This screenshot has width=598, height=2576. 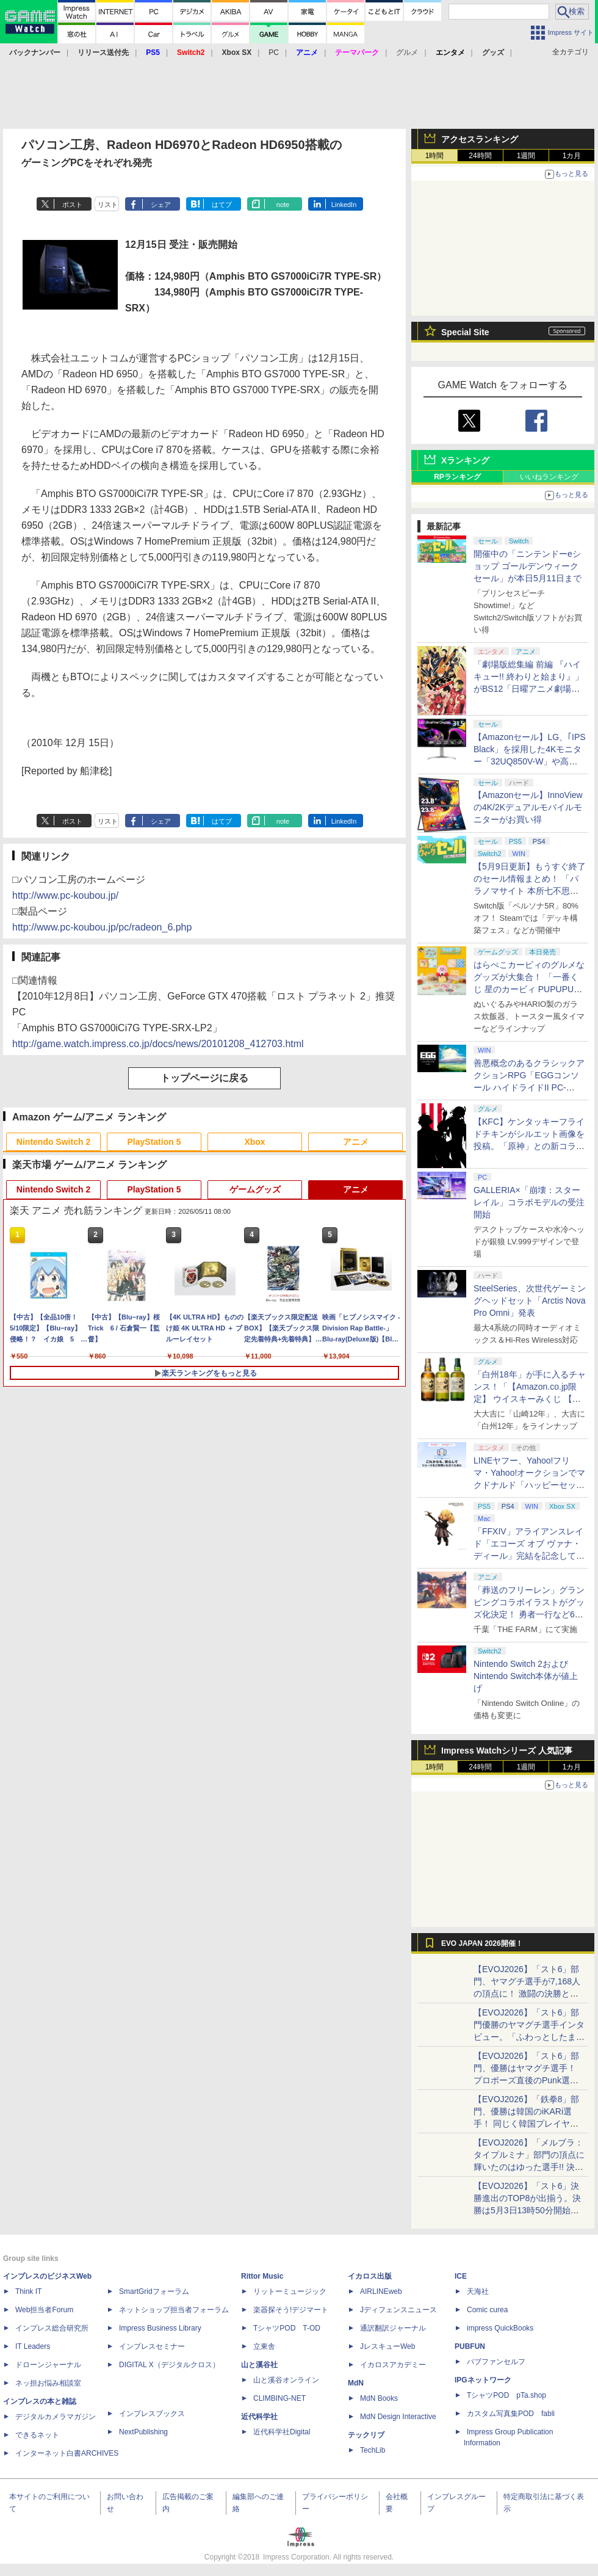 What do you see at coordinates (161, 204) in the screenshot?
I see `シェア` at bounding box center [161, 204].